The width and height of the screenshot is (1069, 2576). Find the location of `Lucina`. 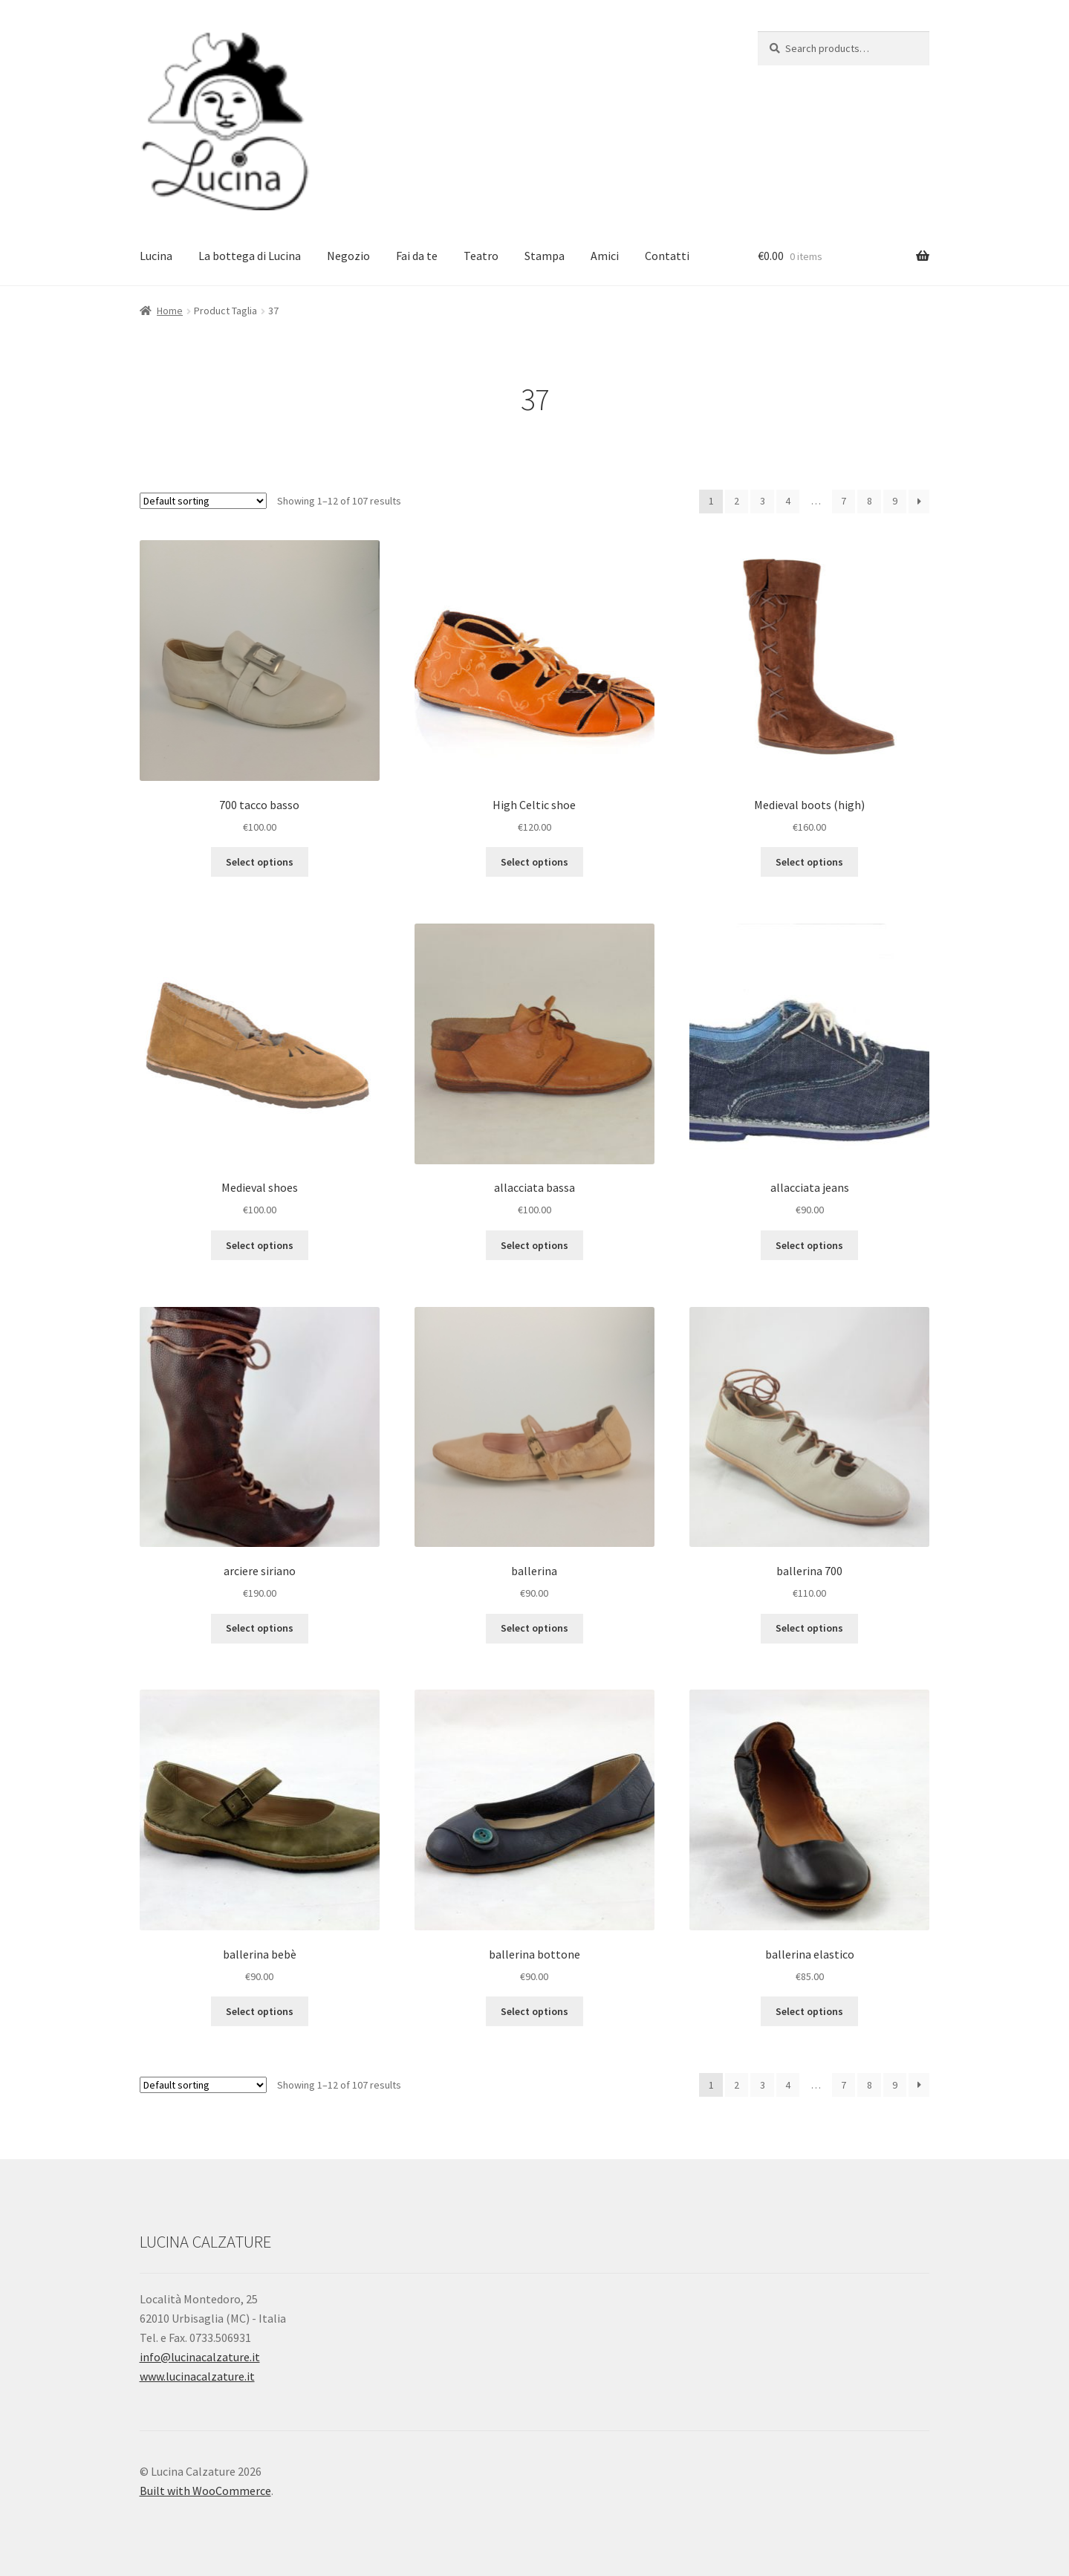

Lucina is located at coordinates (156, 255).